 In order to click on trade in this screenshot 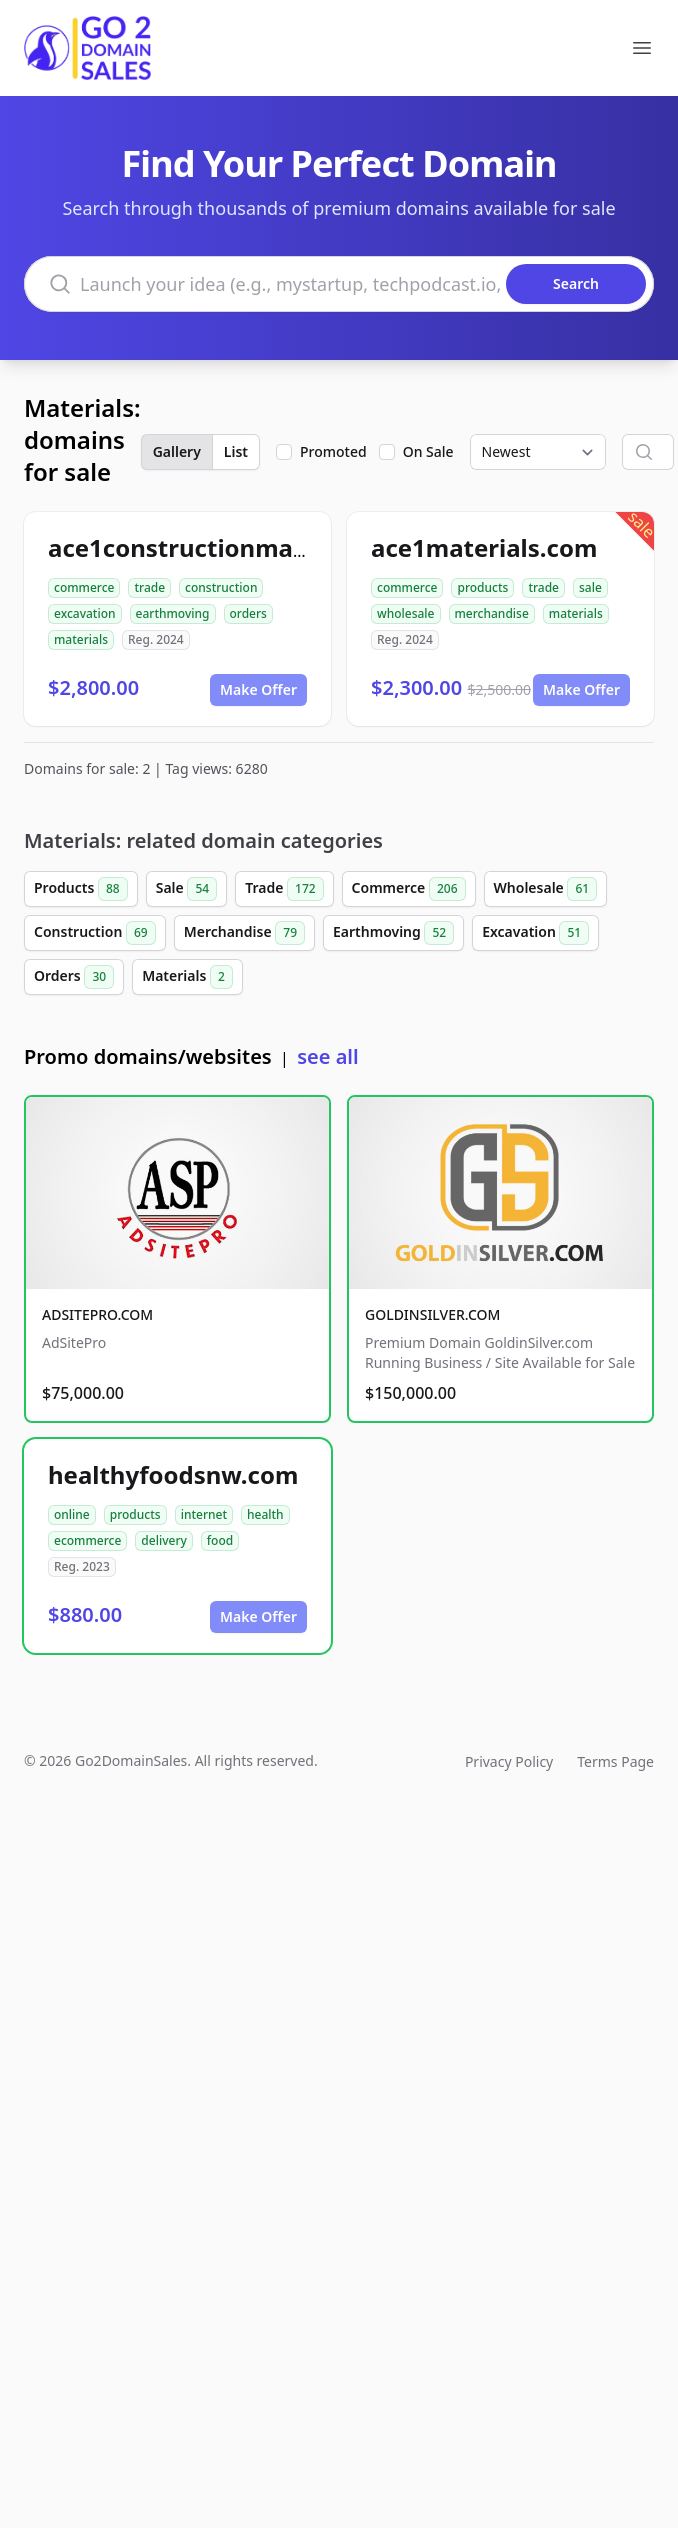, I will do `click(149, 587)`.